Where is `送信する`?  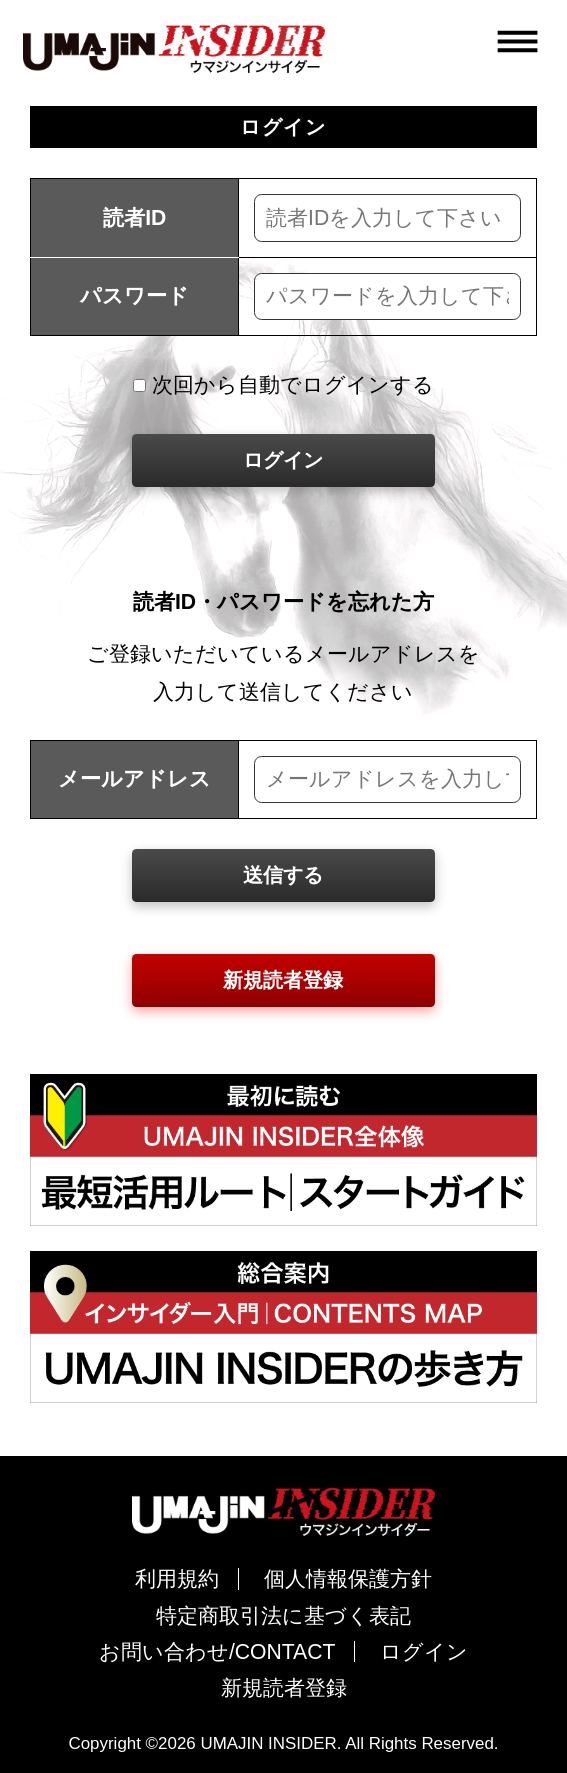
送信する is located at coordinates (283, 875).